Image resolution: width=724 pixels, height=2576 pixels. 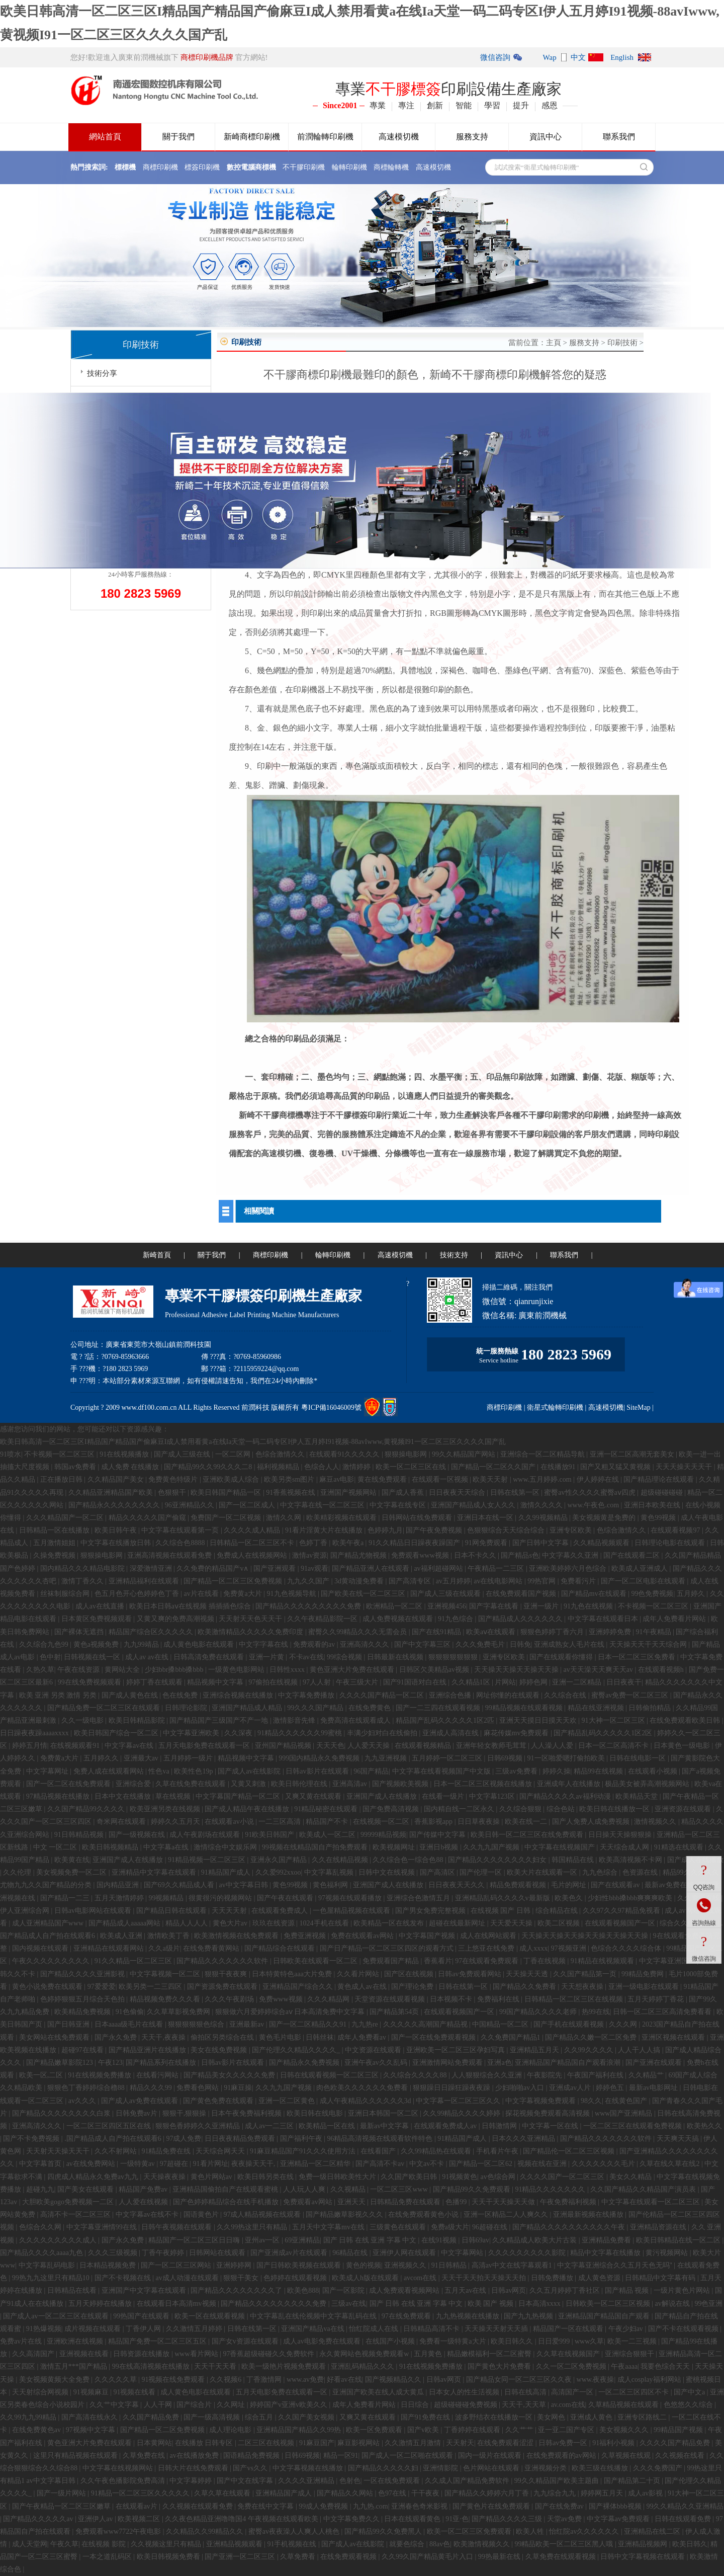 What do you see at coordinates (345, 1657) in the screenshot?
I see `99综合视频` at bounding box center [345, 1657].